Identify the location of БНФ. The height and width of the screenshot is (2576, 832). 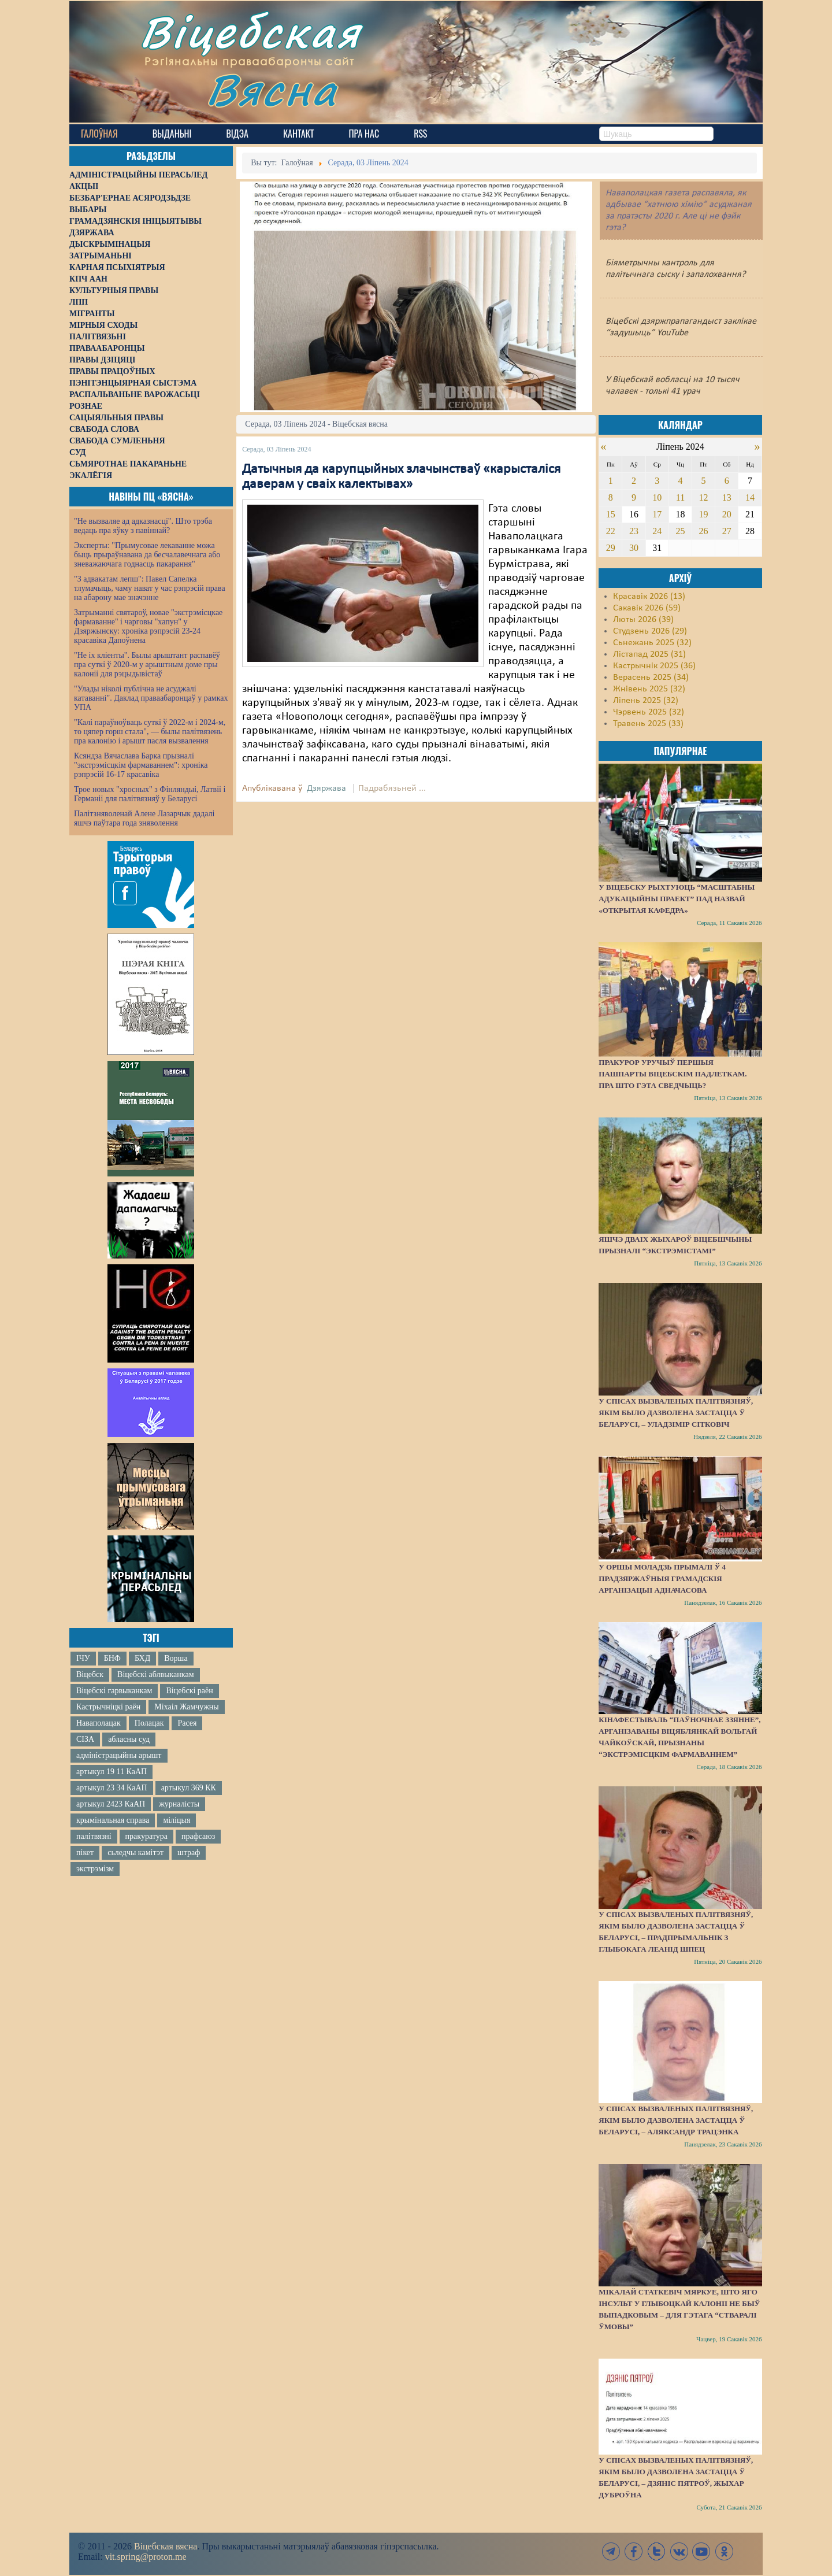
(112, 1658).